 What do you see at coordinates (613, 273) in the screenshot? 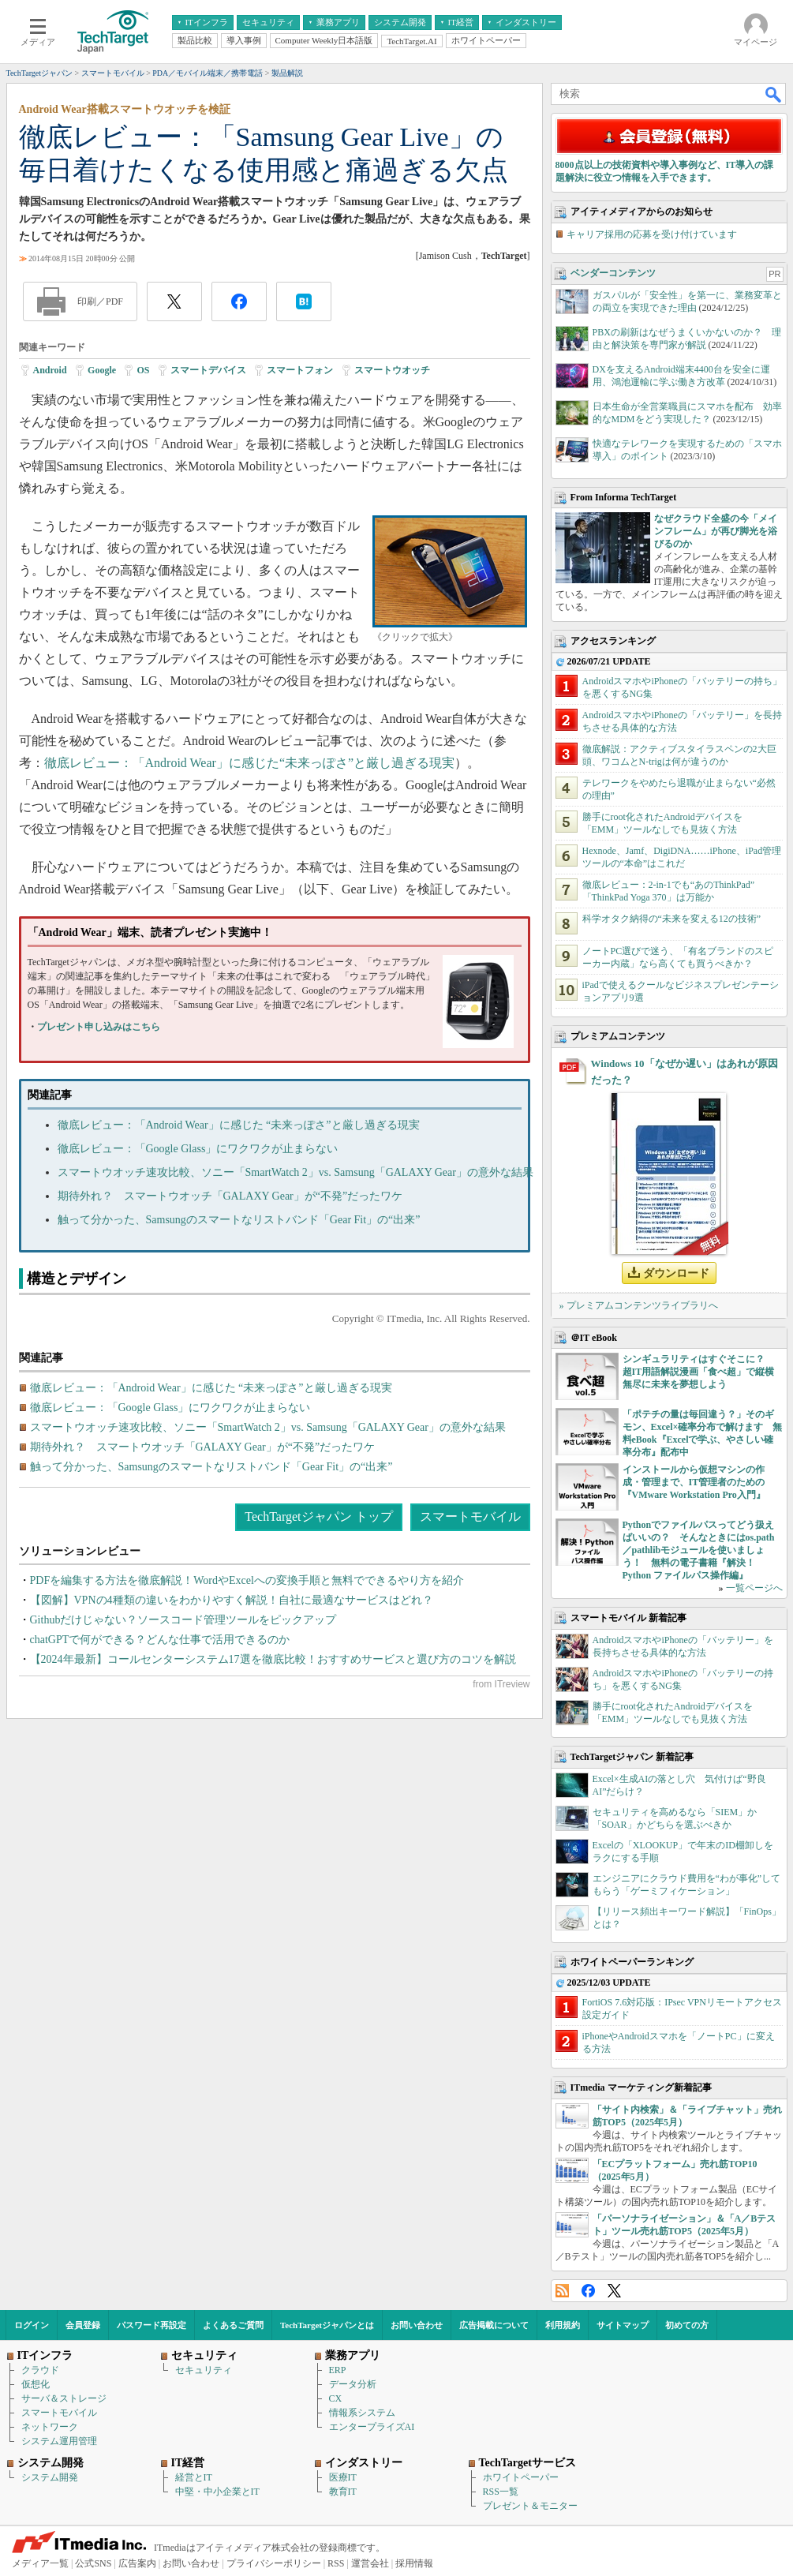
I see `ベンダーコンテンツ` at bounding box center [613, 273].